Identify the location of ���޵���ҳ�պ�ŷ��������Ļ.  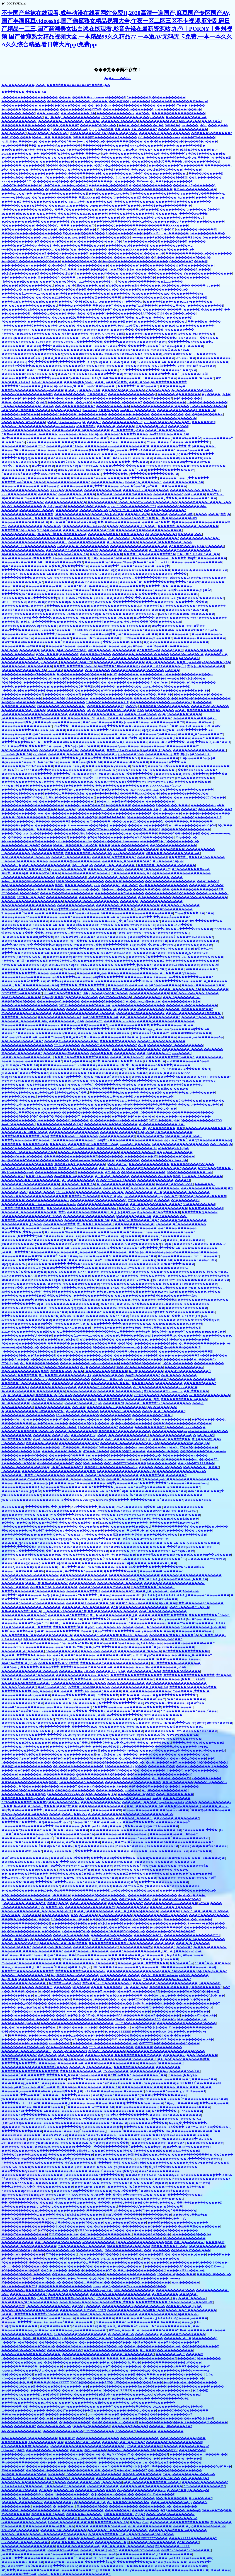
(190, 2338).